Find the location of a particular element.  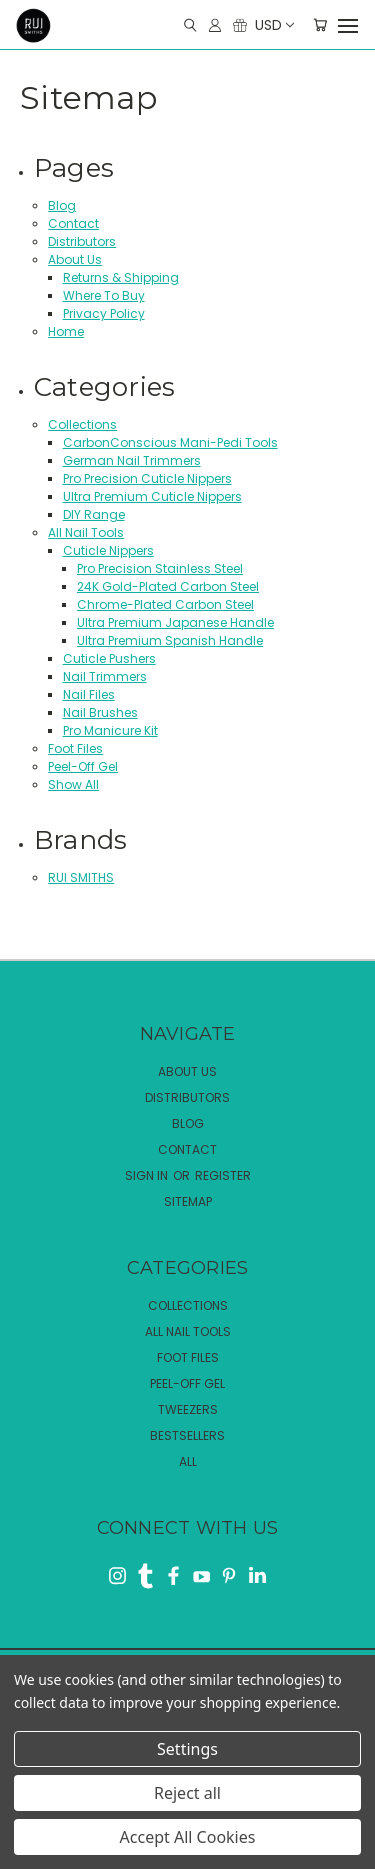

Nail Trimmers is located at coordinates (105, 676).